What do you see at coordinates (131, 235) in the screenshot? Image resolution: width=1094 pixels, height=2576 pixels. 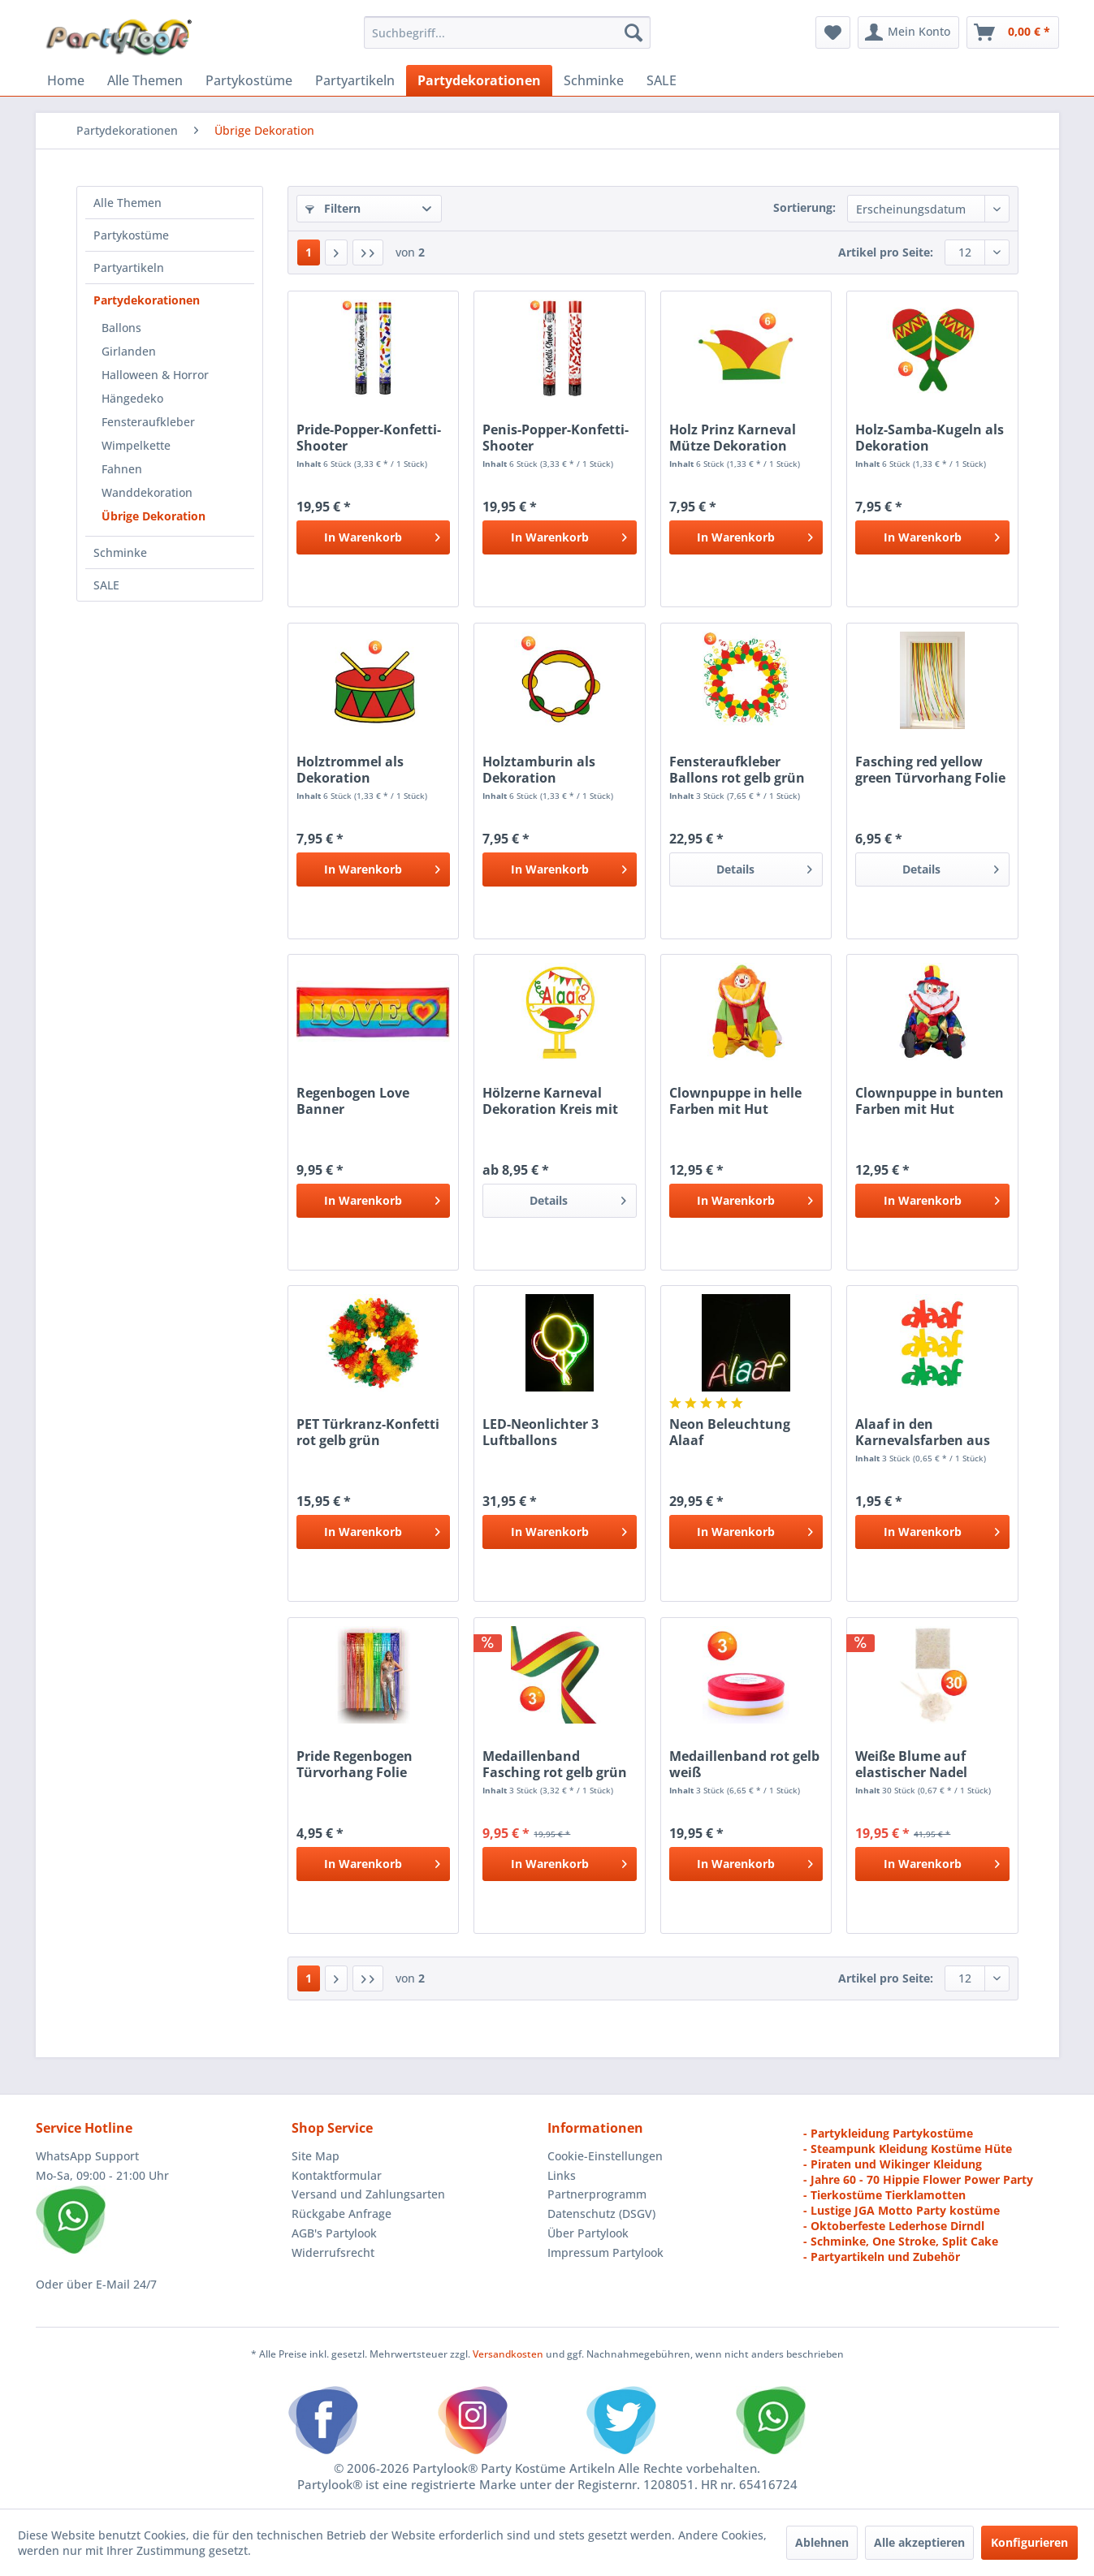 I see `Partykostüme` at bounding box center [131, 235].